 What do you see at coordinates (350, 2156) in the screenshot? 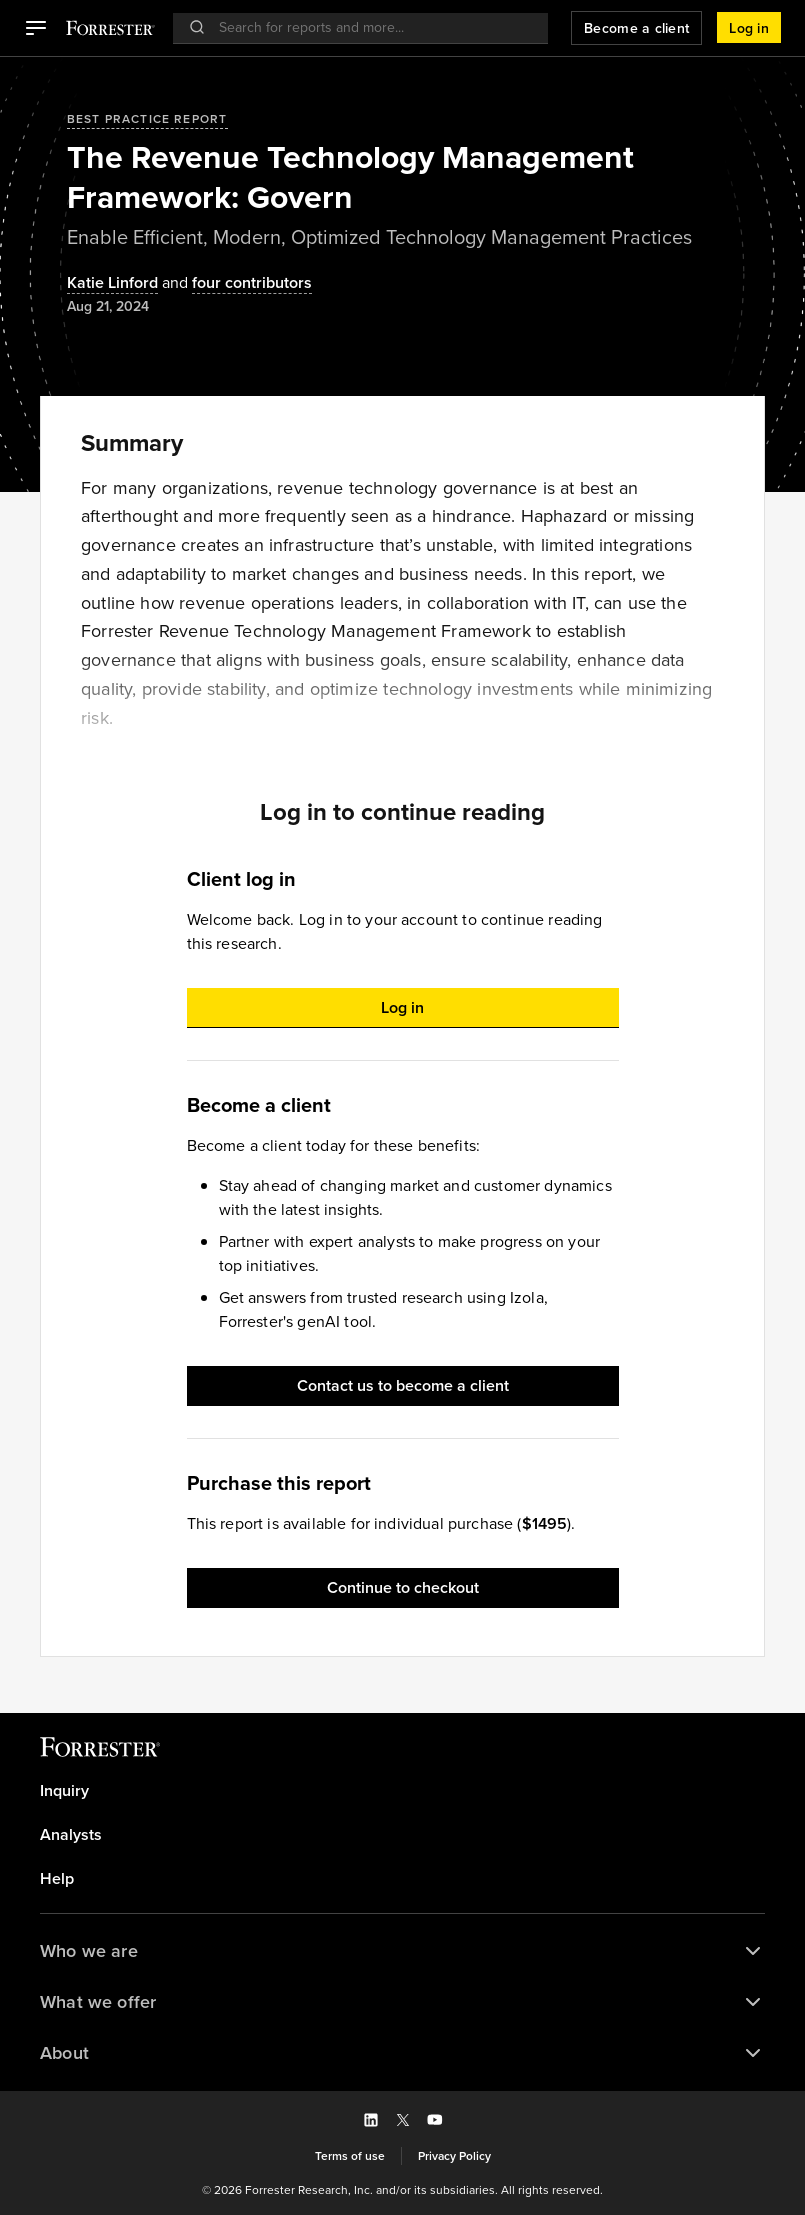
I see `Terms of use` at bounding box center [350, 2156].